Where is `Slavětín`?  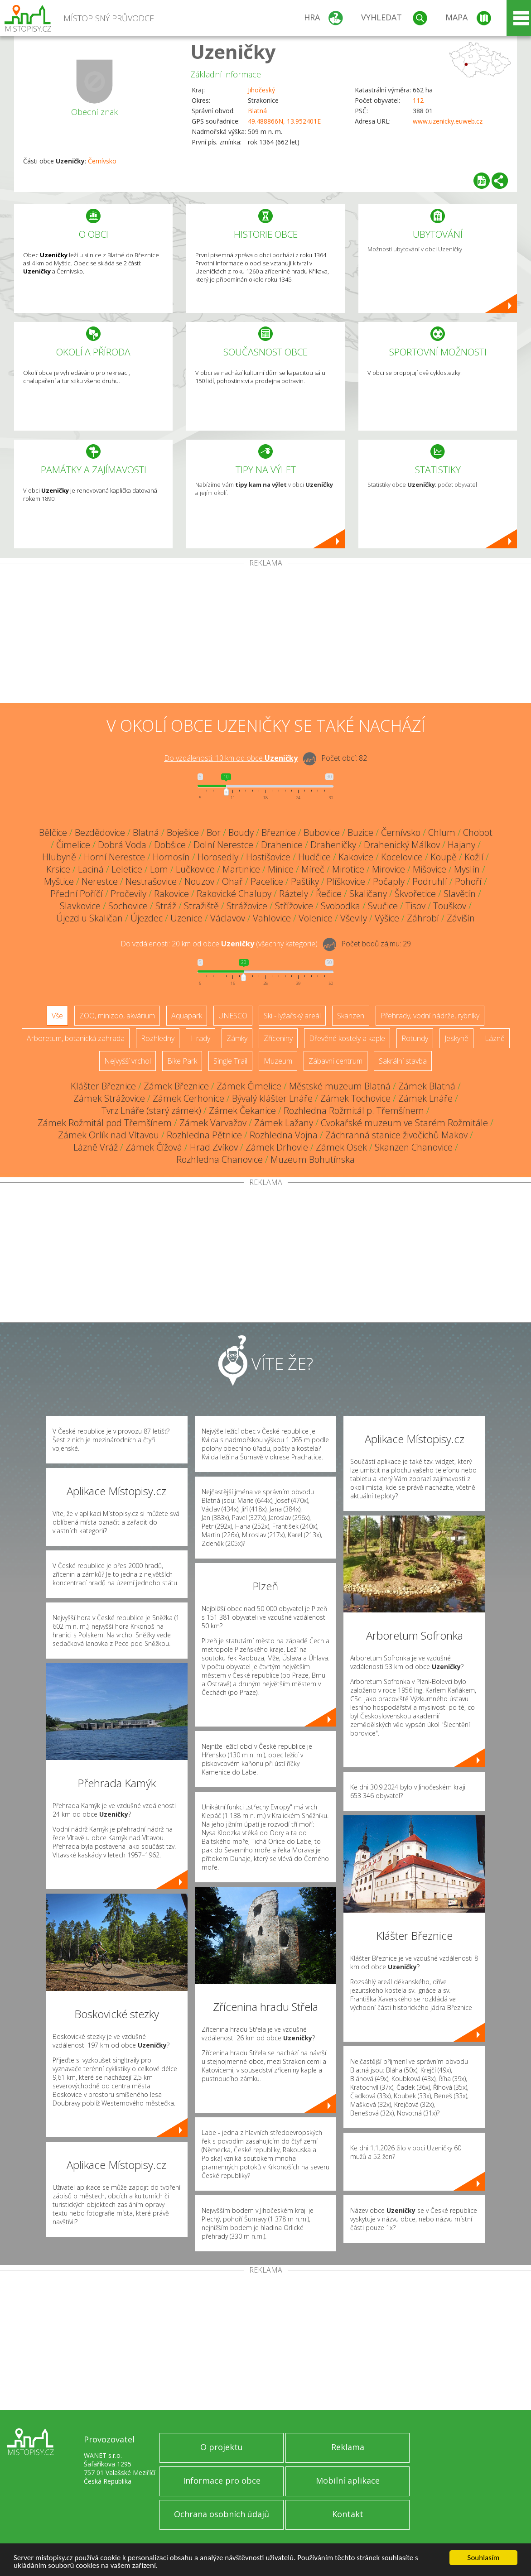 Slavětín is located at coordinates (460, 893).